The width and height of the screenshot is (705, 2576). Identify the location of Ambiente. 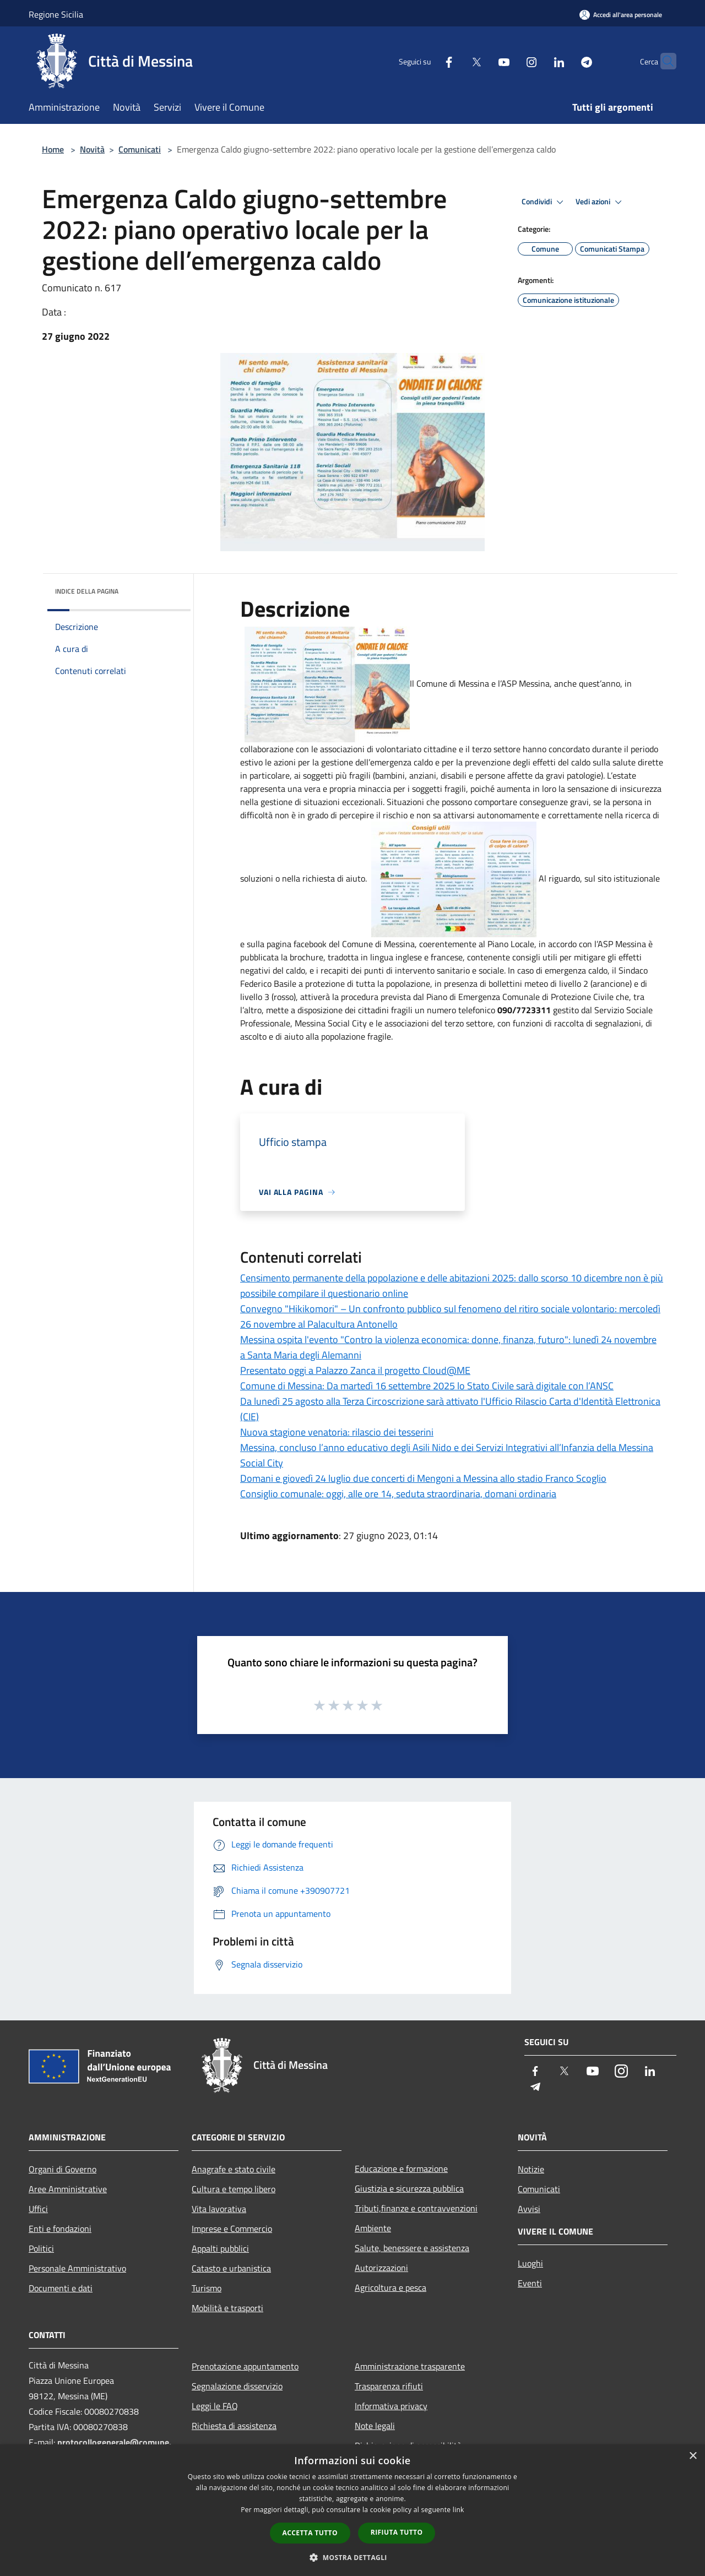
(373, 2228).